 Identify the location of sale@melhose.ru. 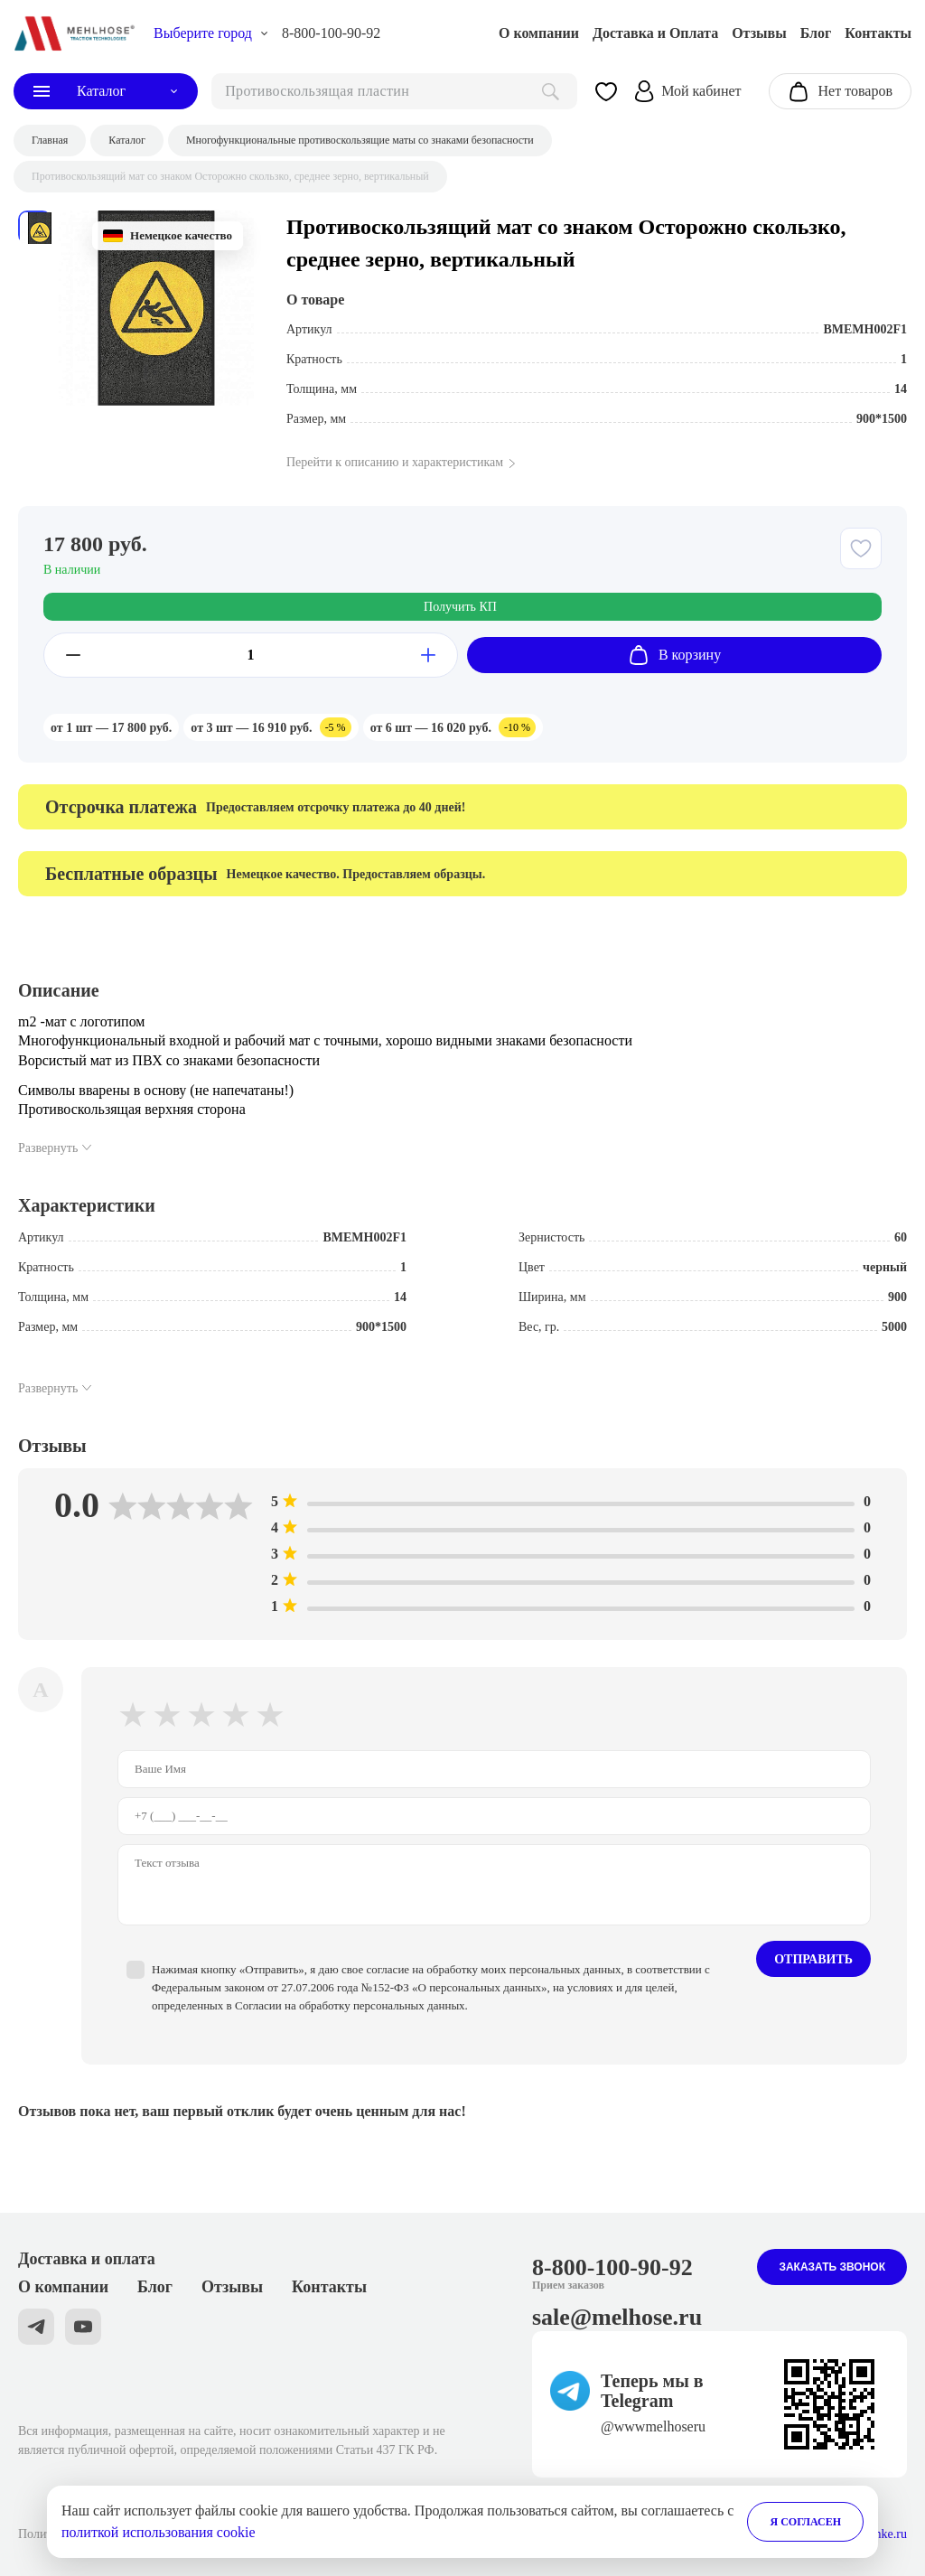
(617, 2317).